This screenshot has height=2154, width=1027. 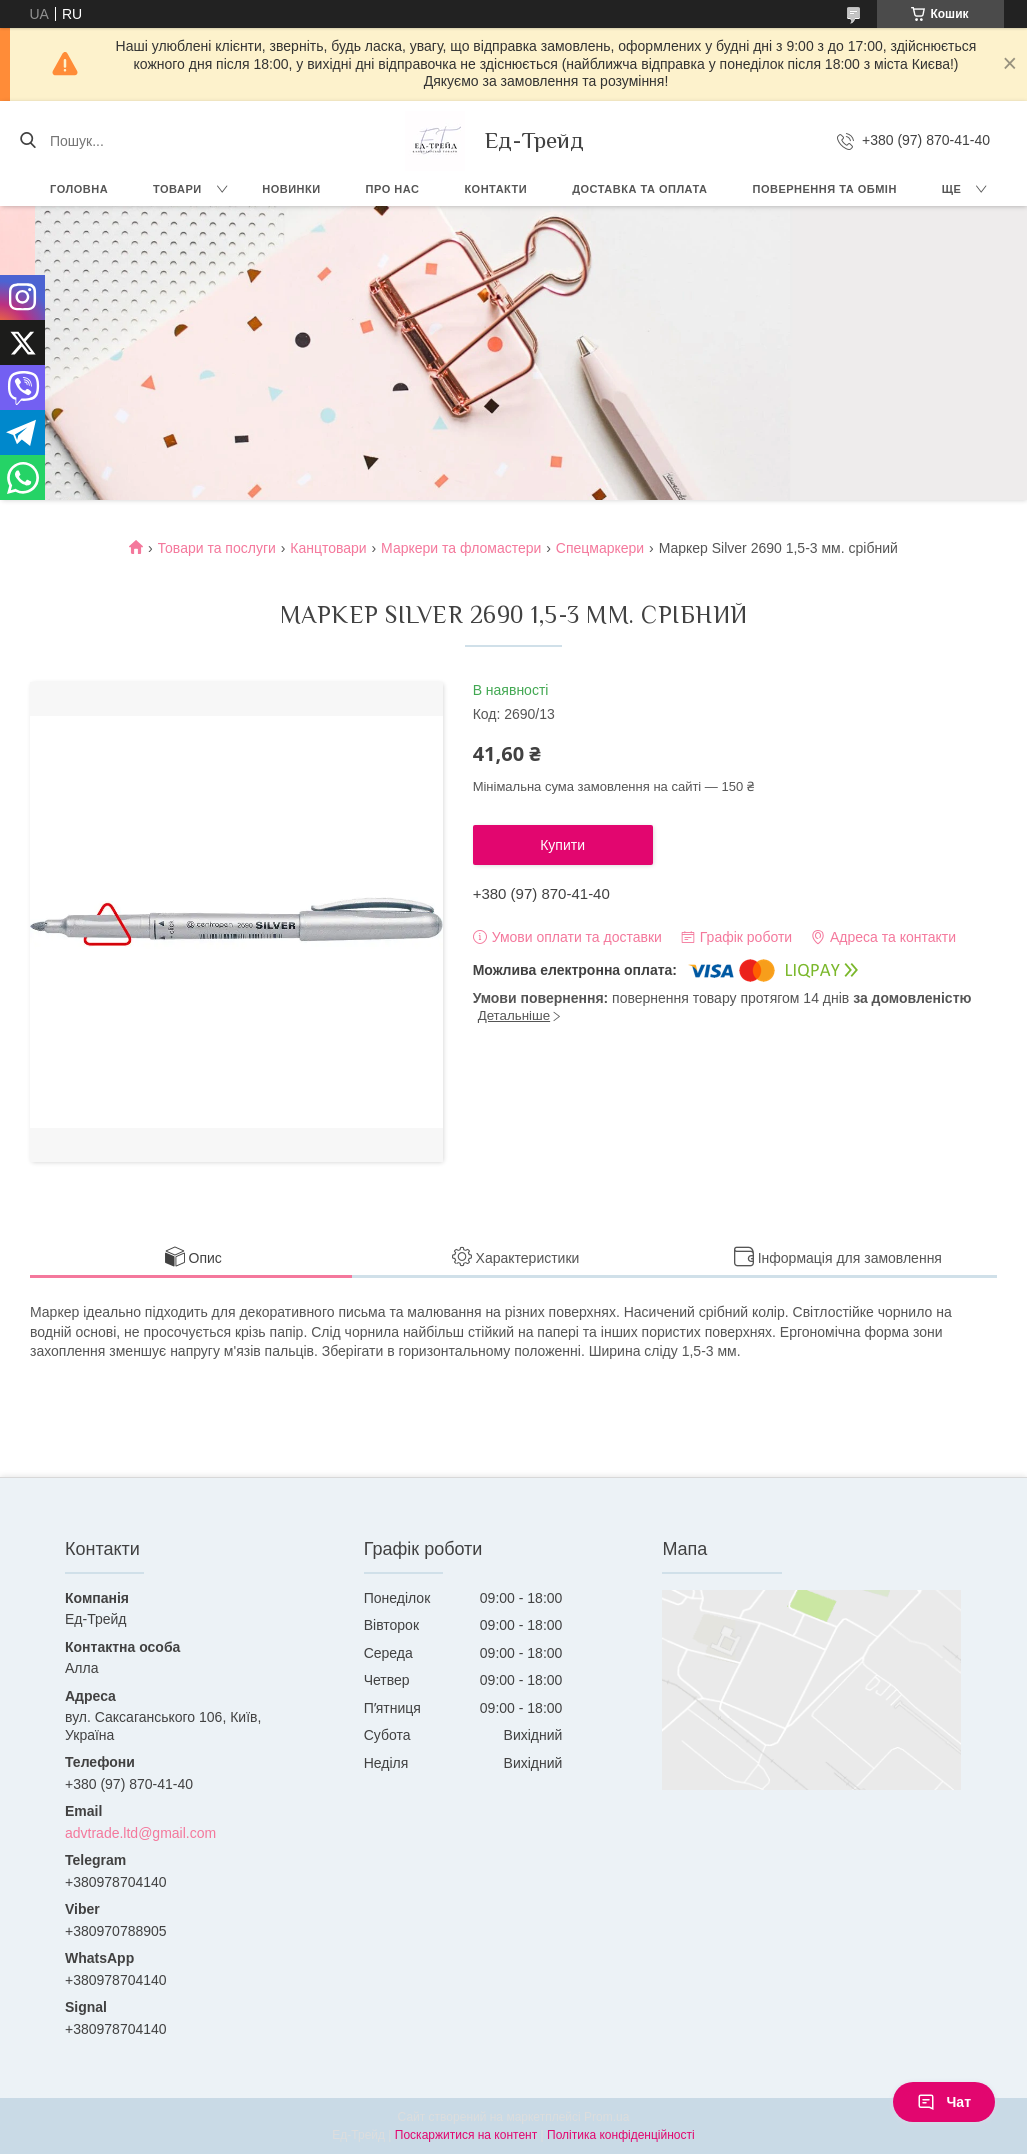 What do you see at coordinates (495, 189) in the screenshot?
I see `Контакти` at bounding box center [495, 189].